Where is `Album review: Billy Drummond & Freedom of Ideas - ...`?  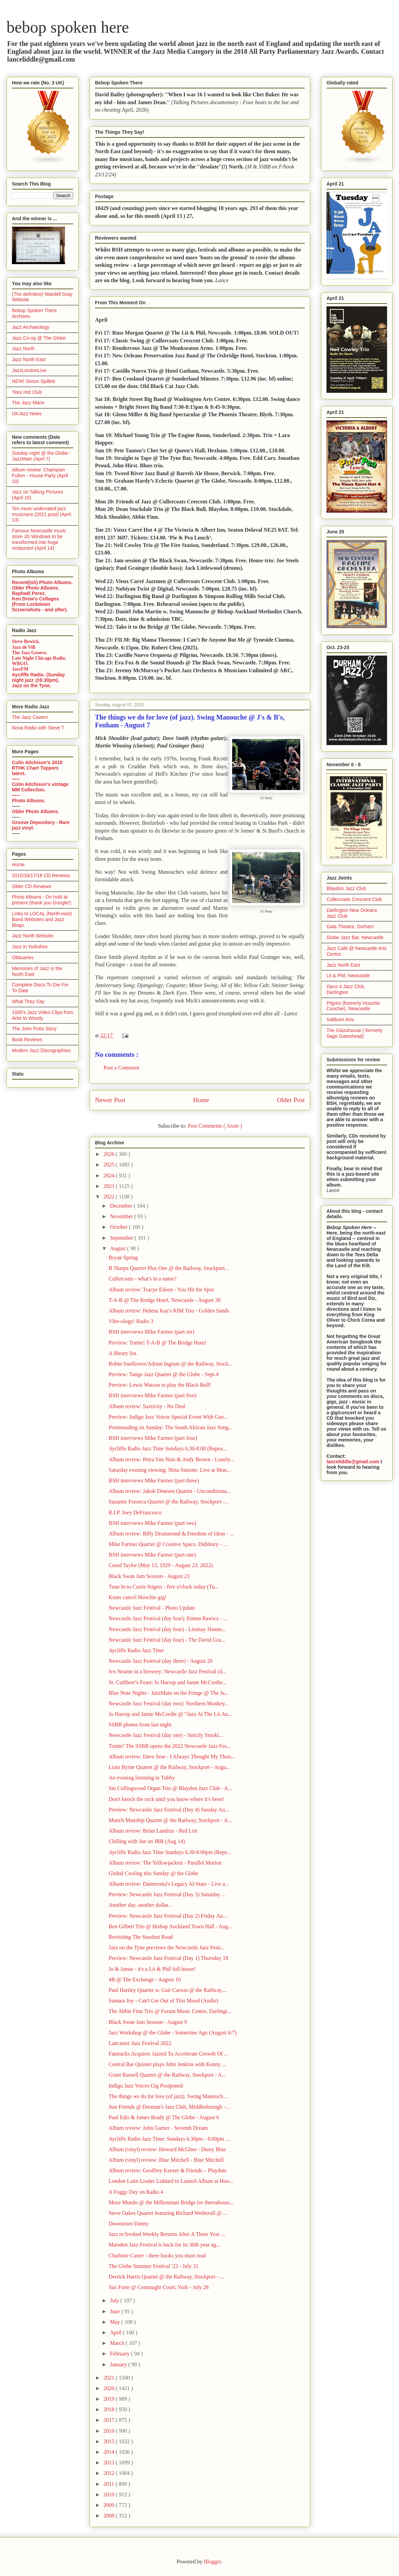 Album review: Billy Drummond & Freedom of Ideas - ... is located at coordinates (171, 1533).